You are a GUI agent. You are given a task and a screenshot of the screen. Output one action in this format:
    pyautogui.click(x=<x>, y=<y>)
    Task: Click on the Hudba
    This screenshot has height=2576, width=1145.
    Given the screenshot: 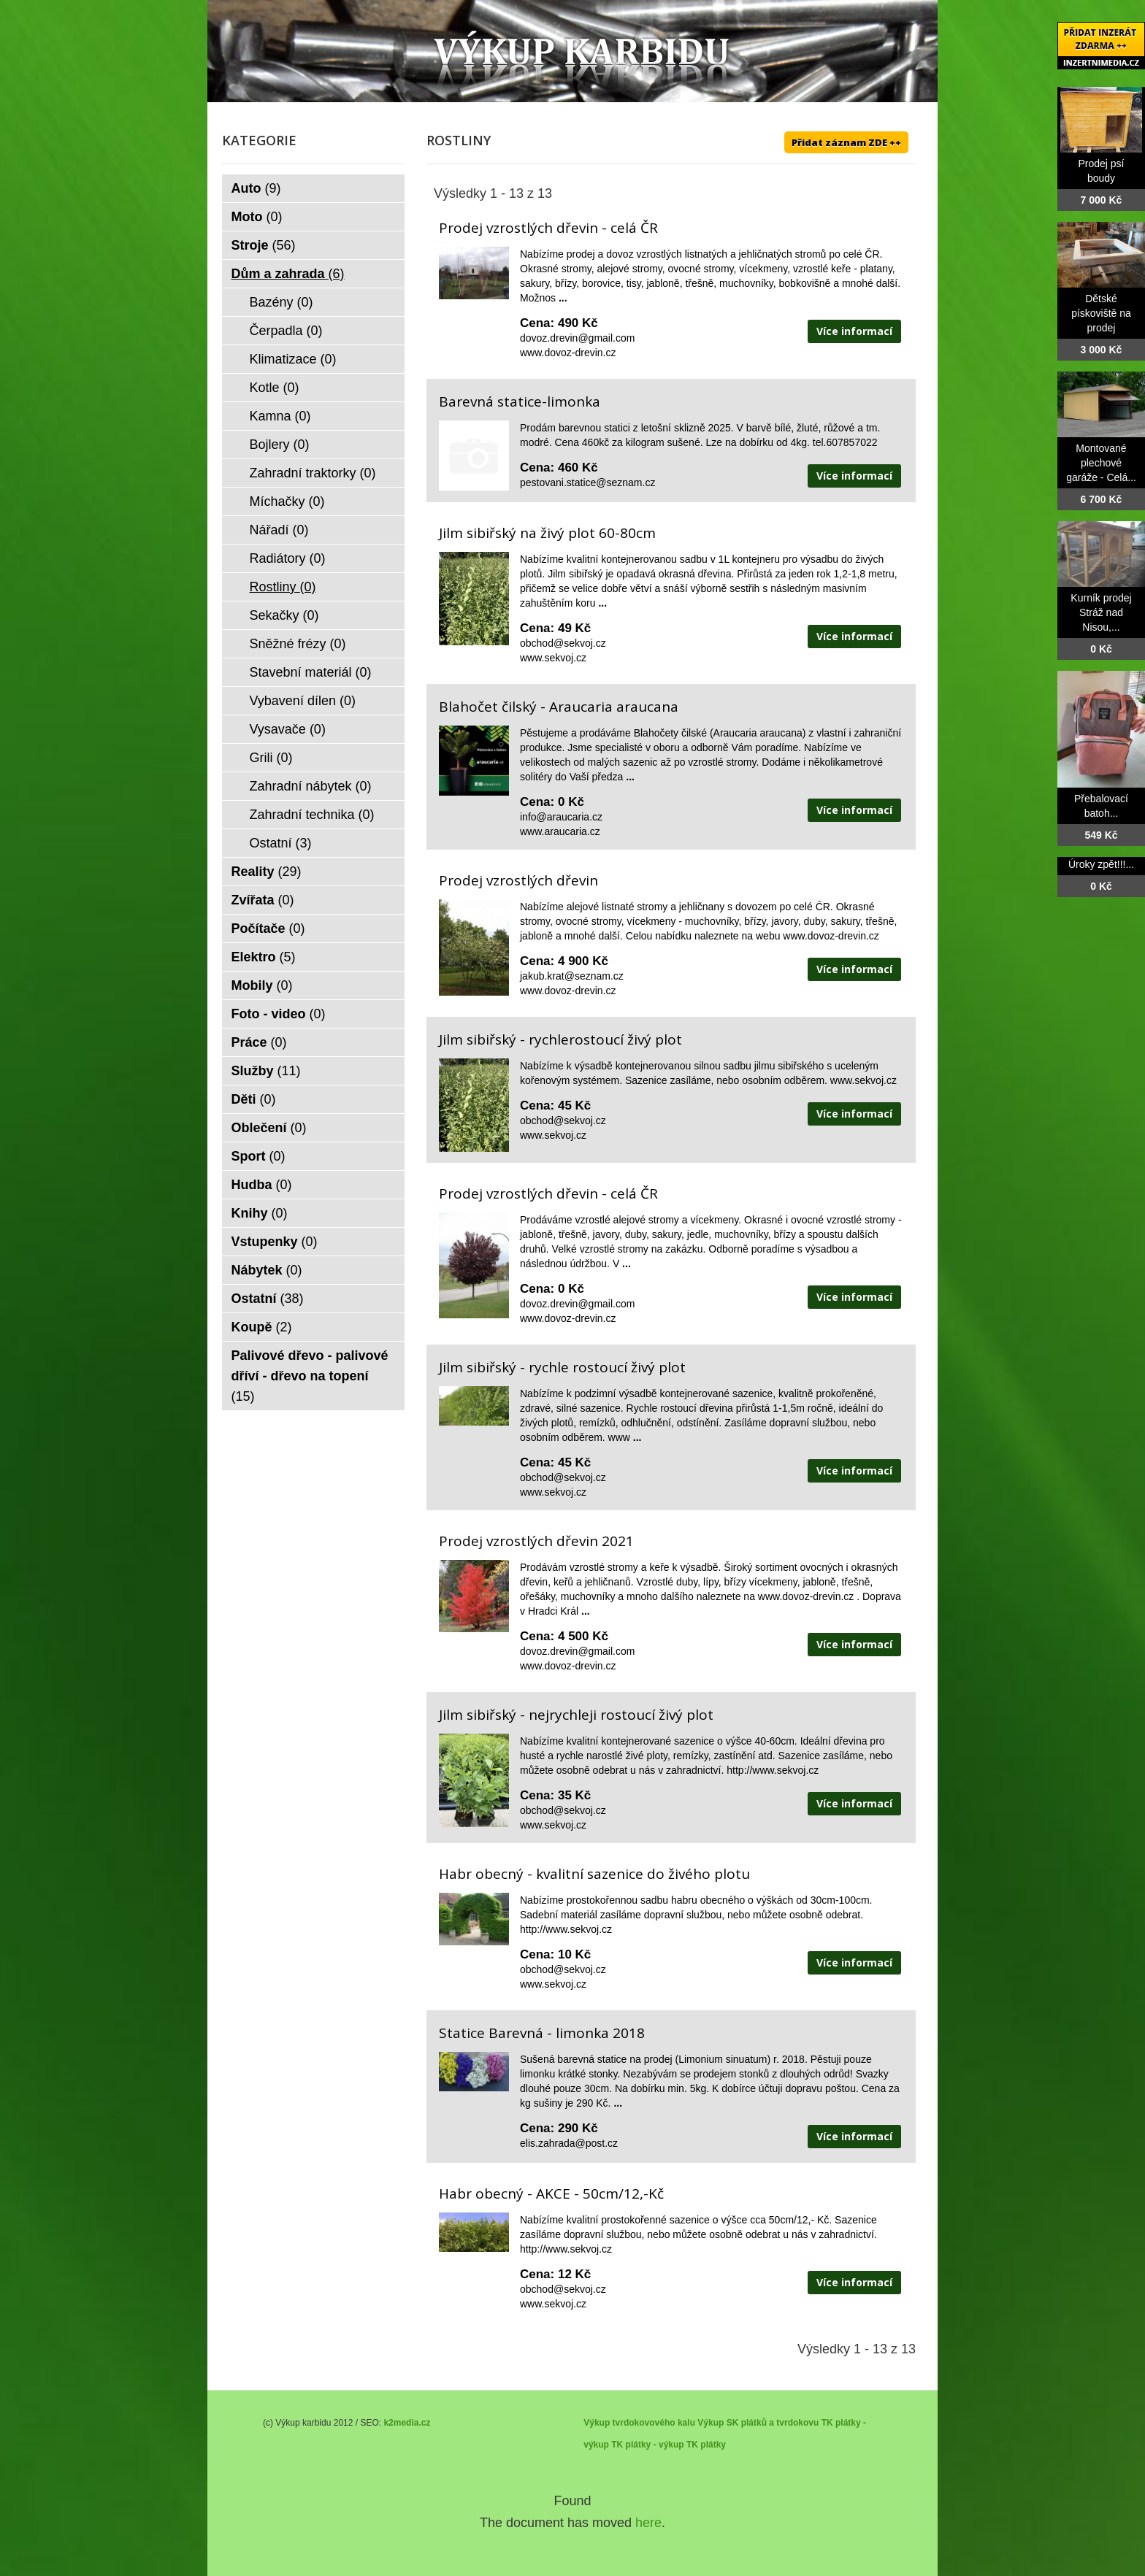 What is the action you would take?
    pyautogui.click(x=261, y=1184)
    